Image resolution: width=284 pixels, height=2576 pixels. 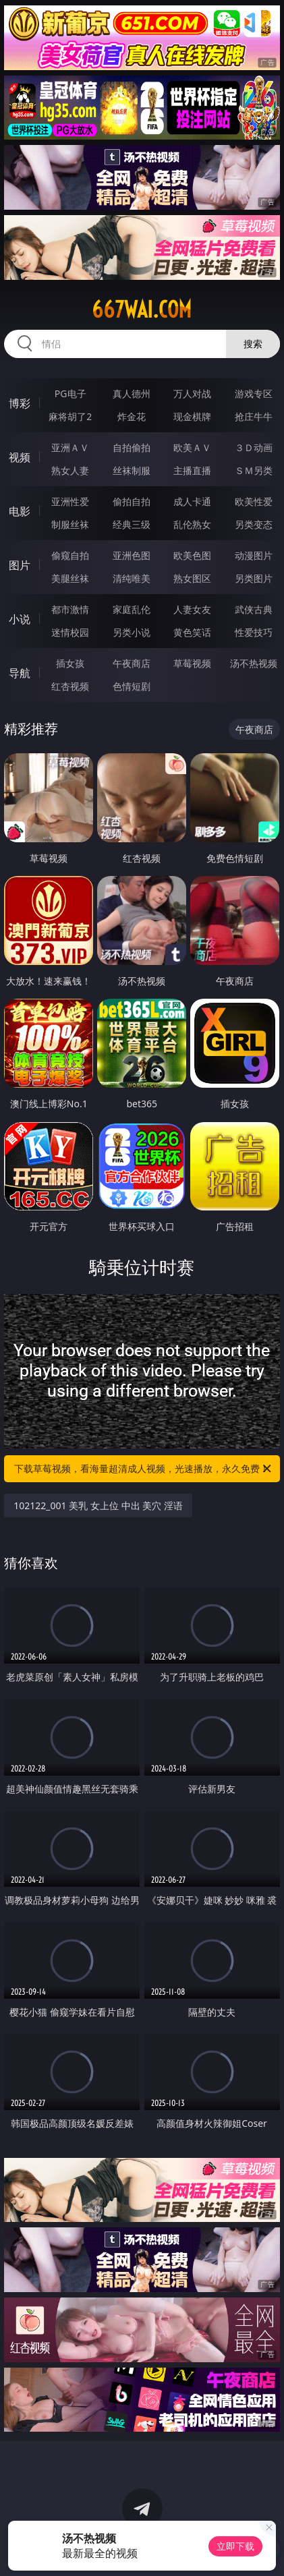 What do you see at coordinates (254, 470) in the screenshot?
I see `ＳＭ另类` at bounding box center [254, 470].